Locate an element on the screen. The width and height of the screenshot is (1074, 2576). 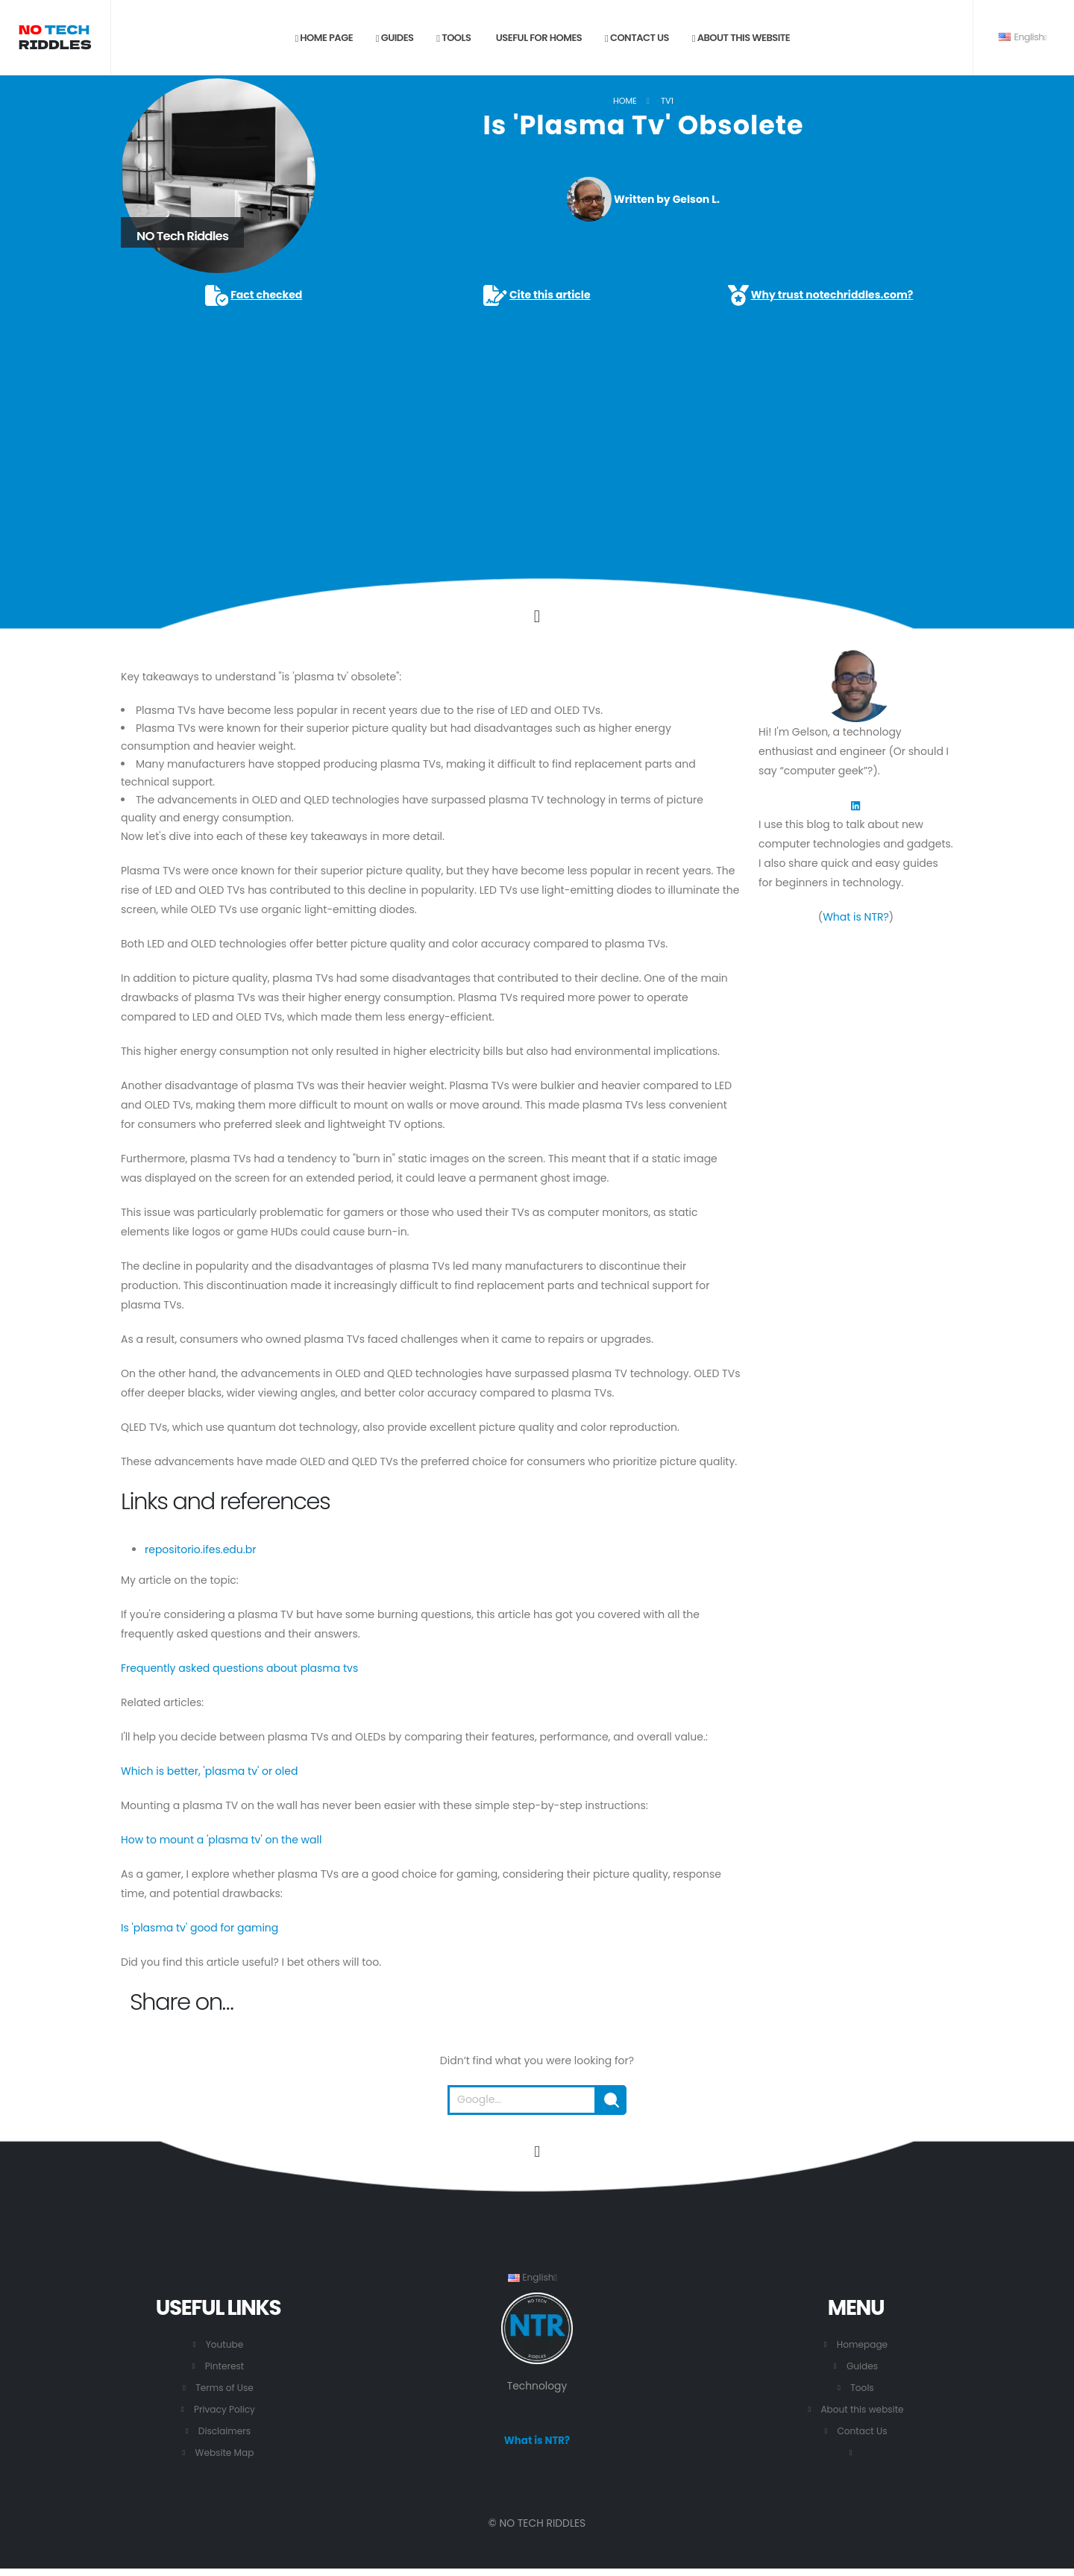
Contact us is located at coordinates (637, 38).